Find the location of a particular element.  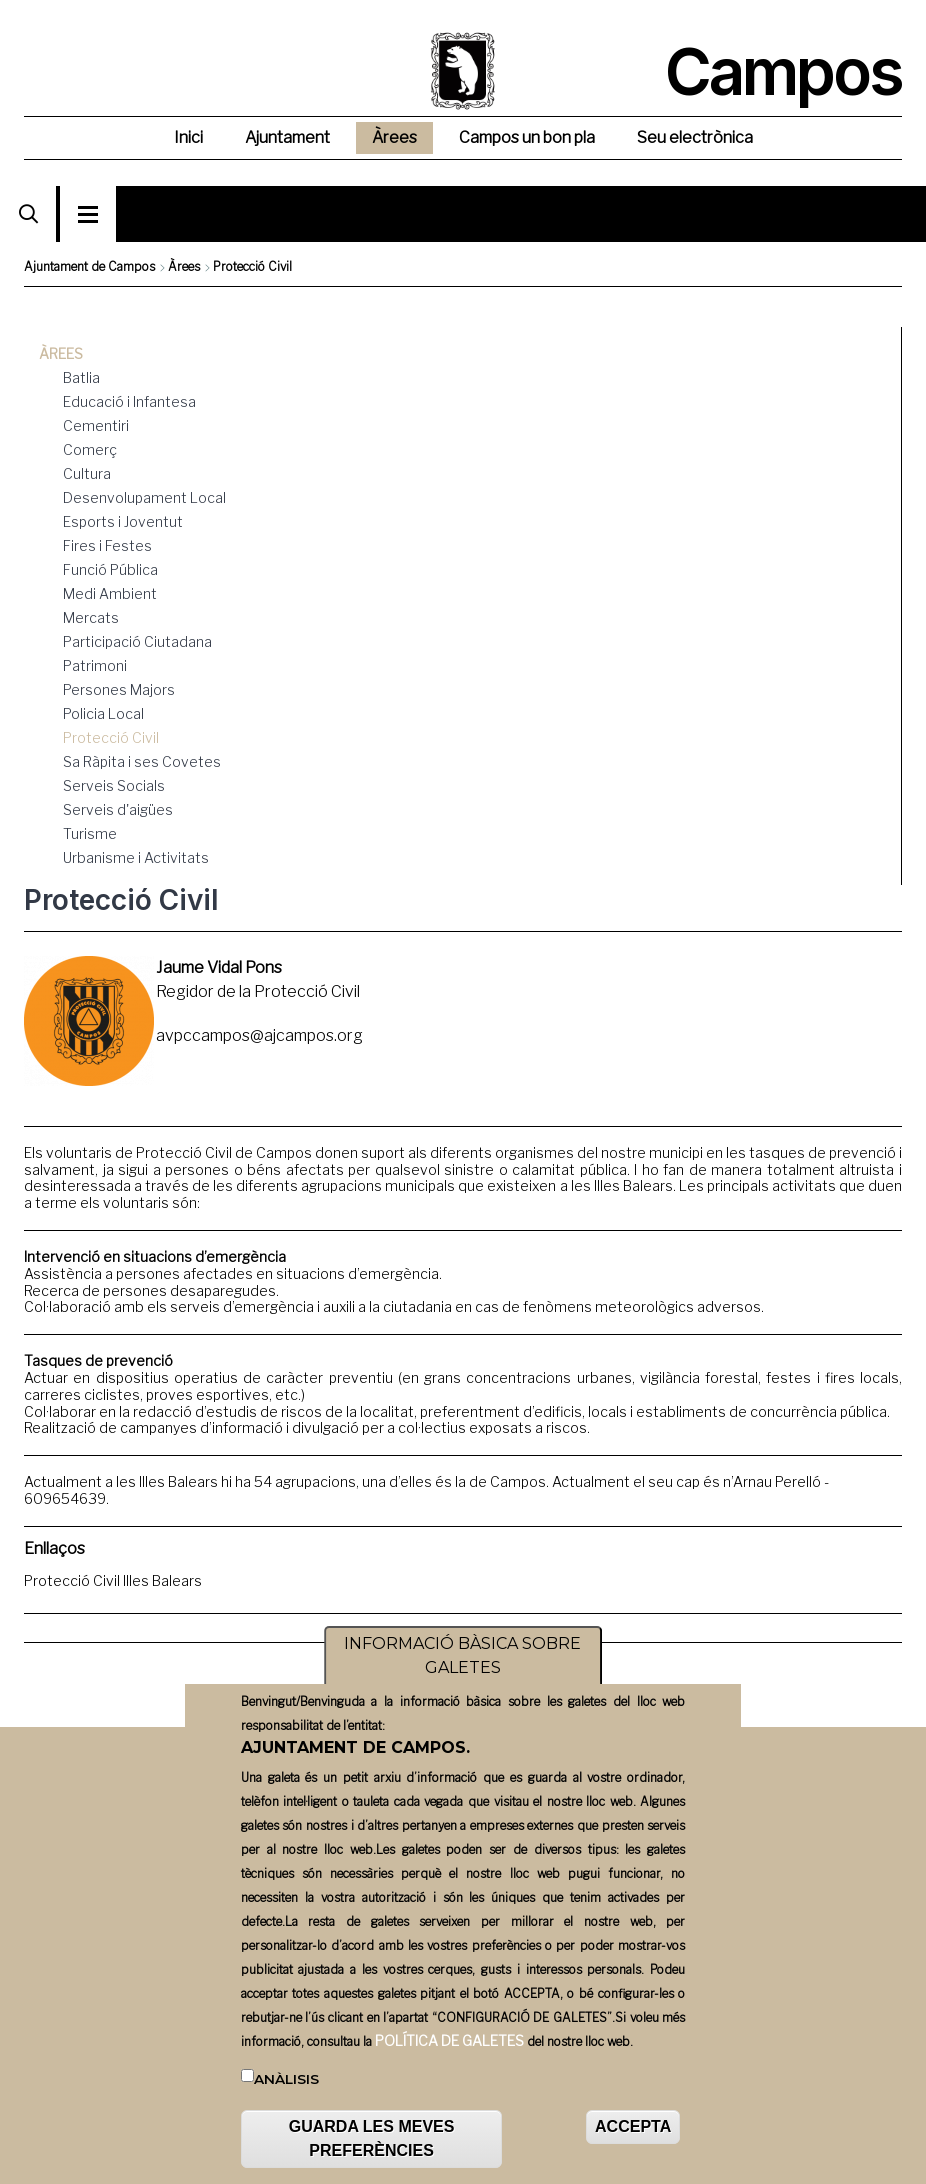

Urbanisme i Activitats [menuitem] is located at coordinates (136, 857).